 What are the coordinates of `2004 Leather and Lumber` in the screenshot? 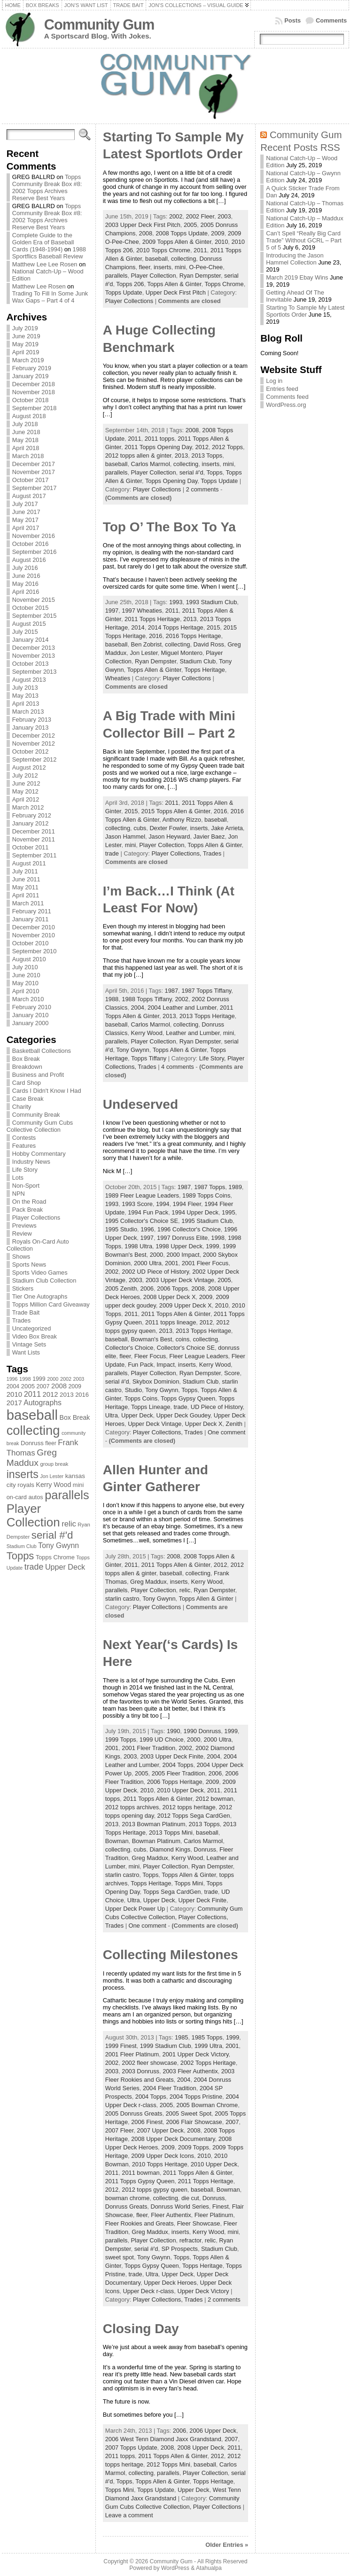 It's located at (182, 1007).